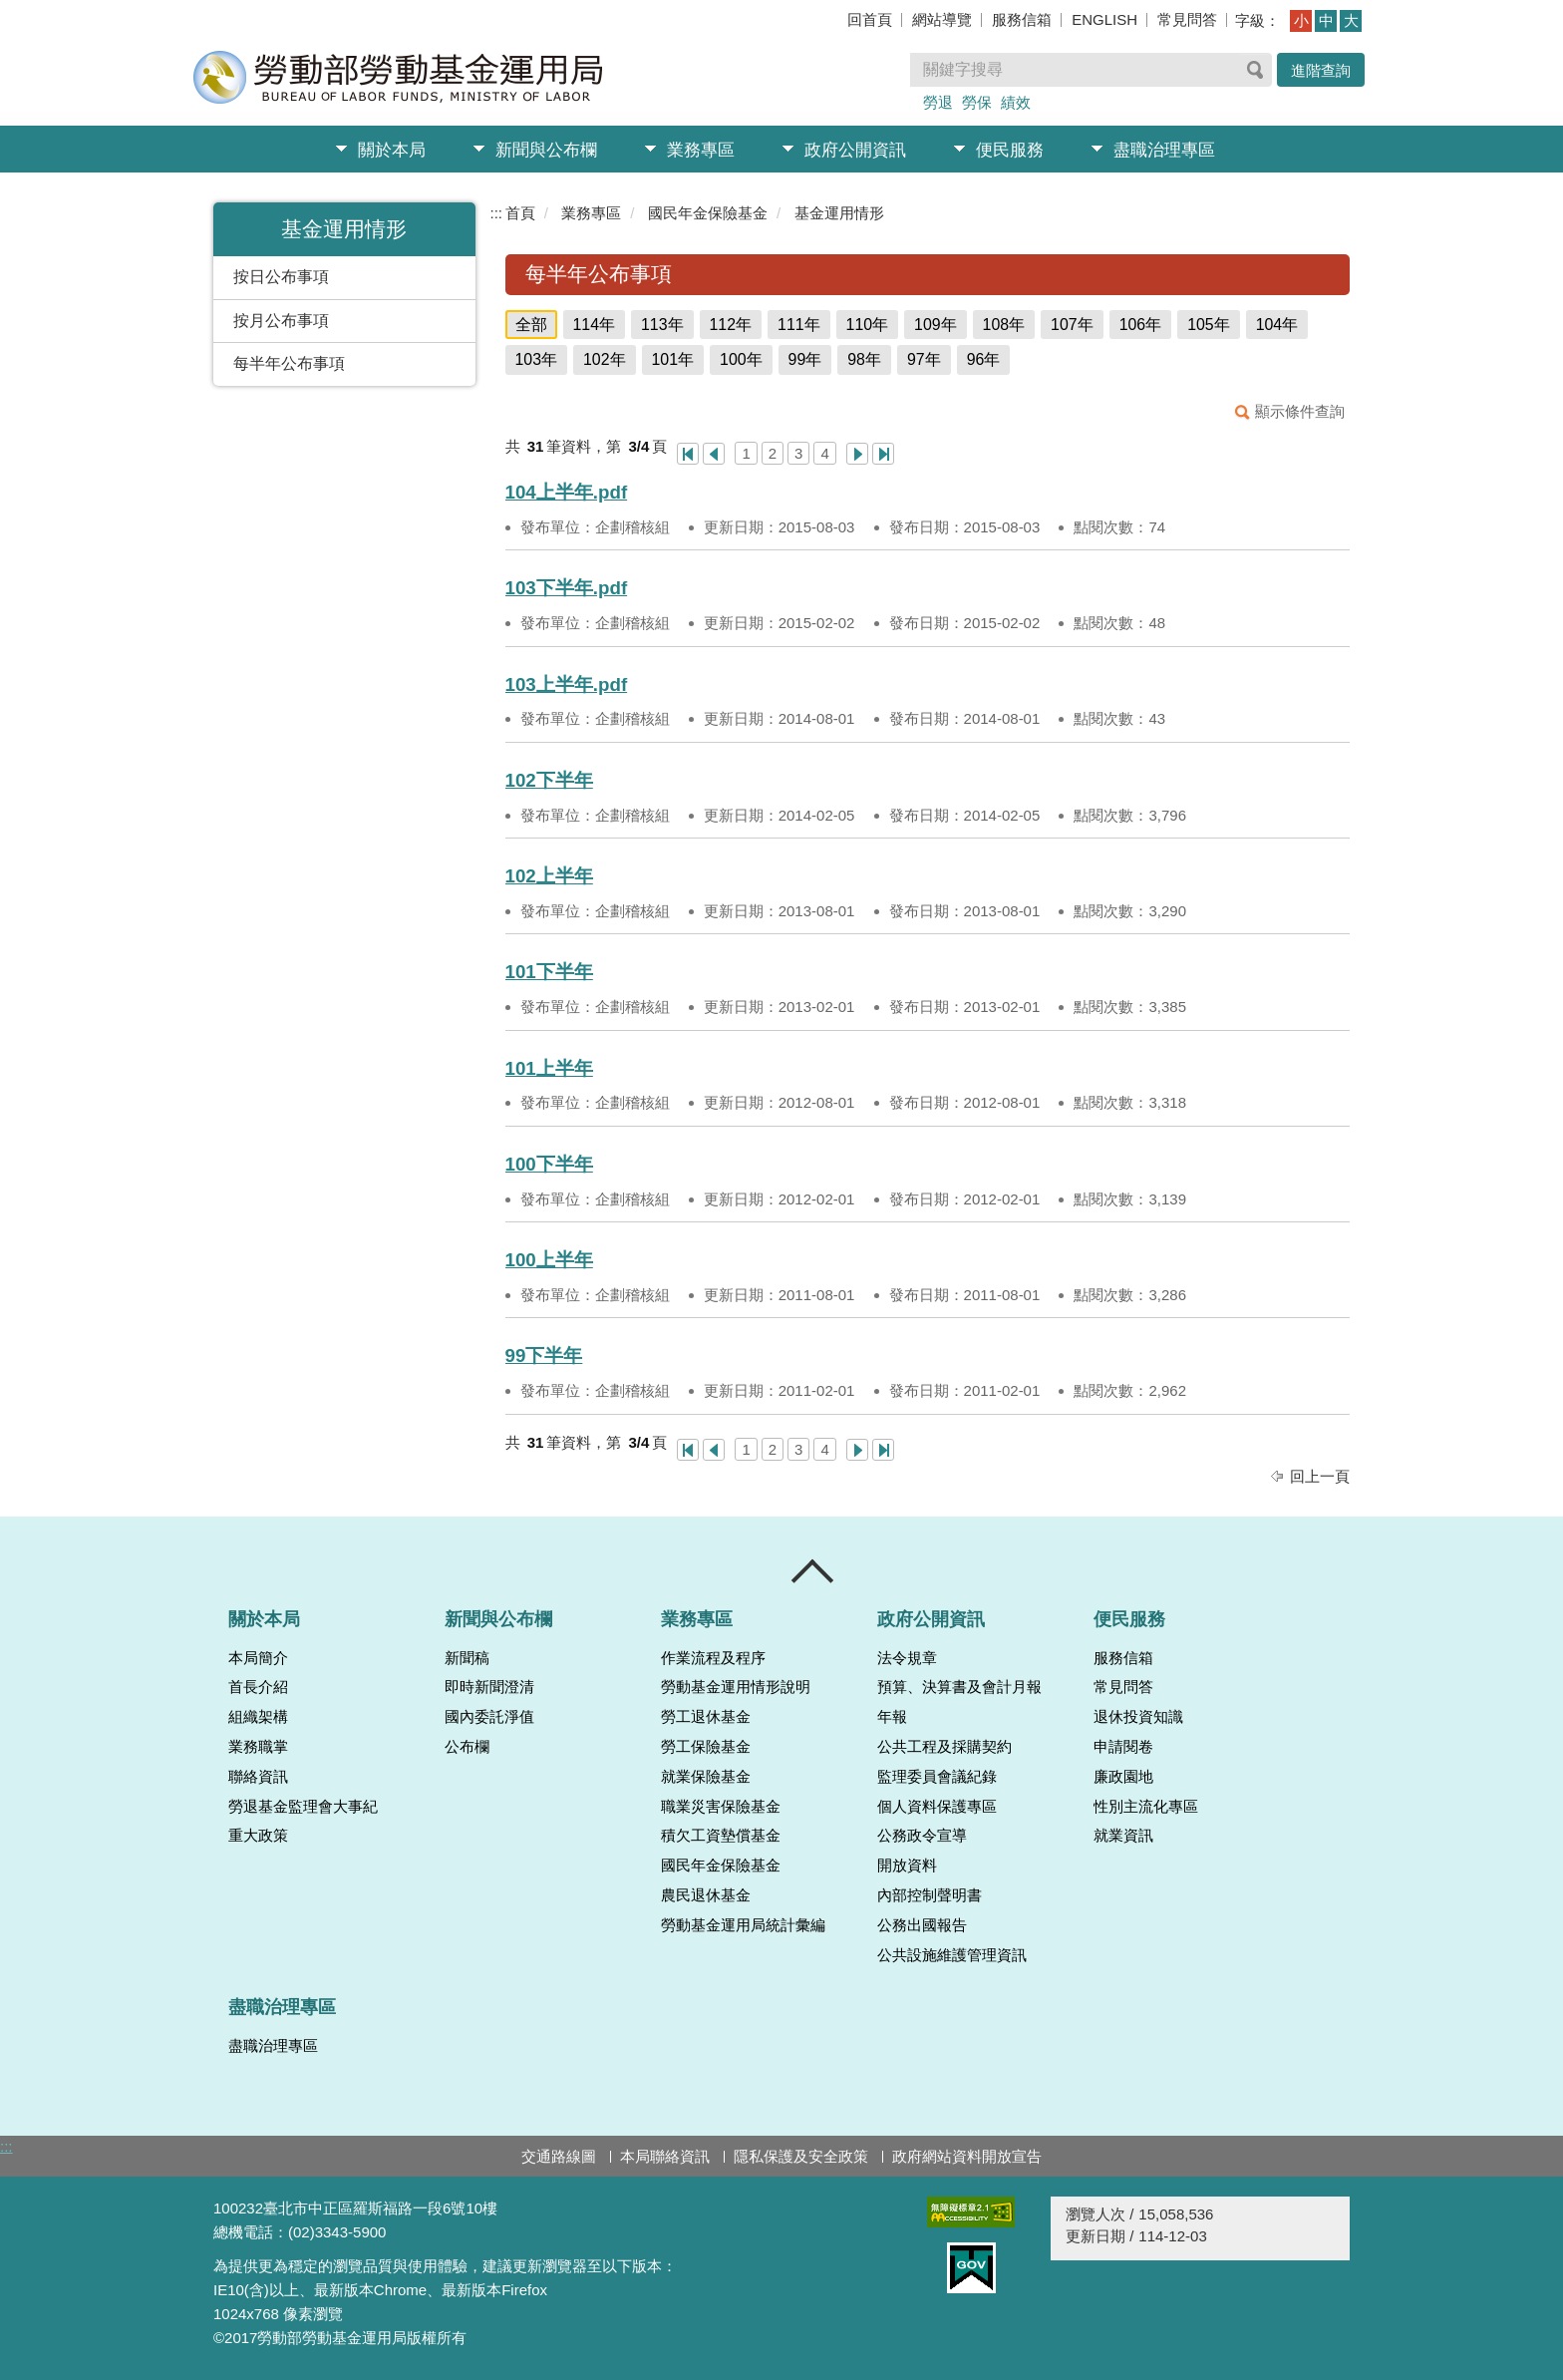 Image resolution: width=1563 pixels, height=2380 pixels. I want to click on 申請閱卷, so click(1123, 1747).